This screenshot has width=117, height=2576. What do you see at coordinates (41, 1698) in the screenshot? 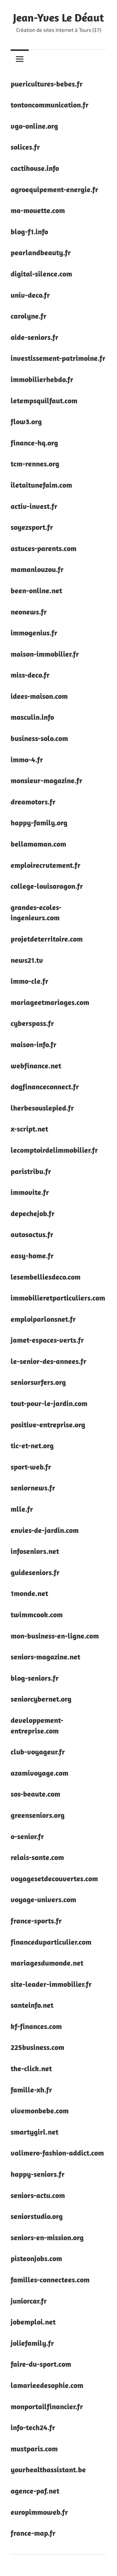
I see `seniorcybernet.org` at bounding box center [41, 1698].